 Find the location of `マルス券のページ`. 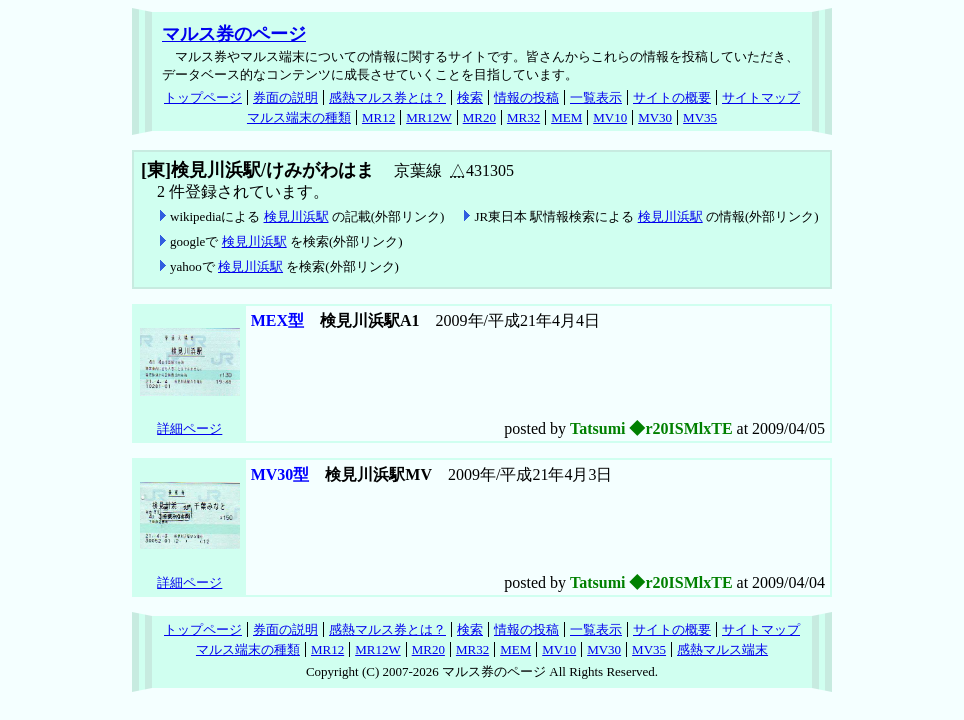

マルス券のページ is located at coordinates (234, 34).